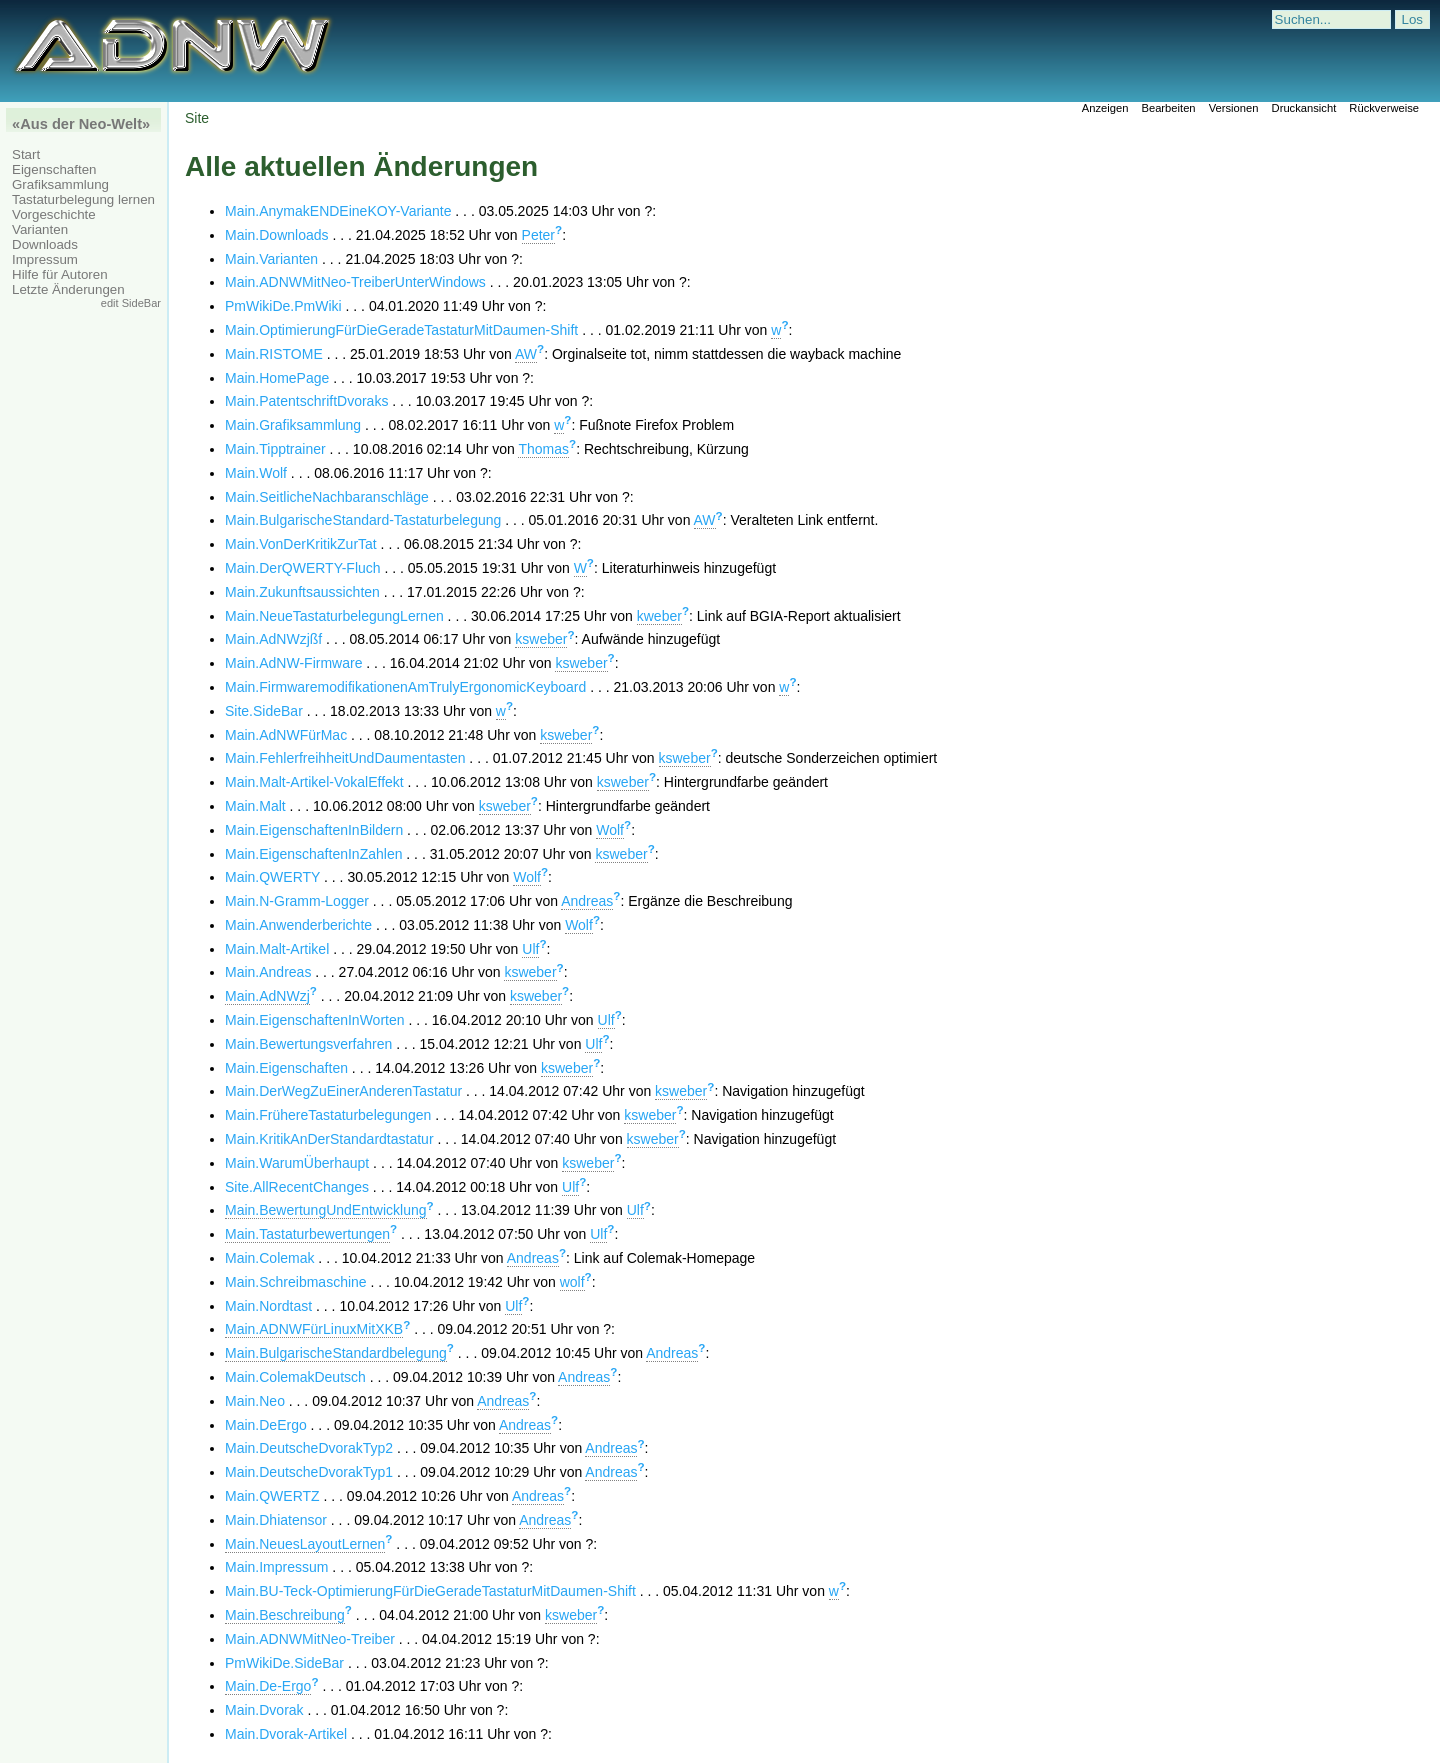  I want to click on Impressum, so click(45, 259).